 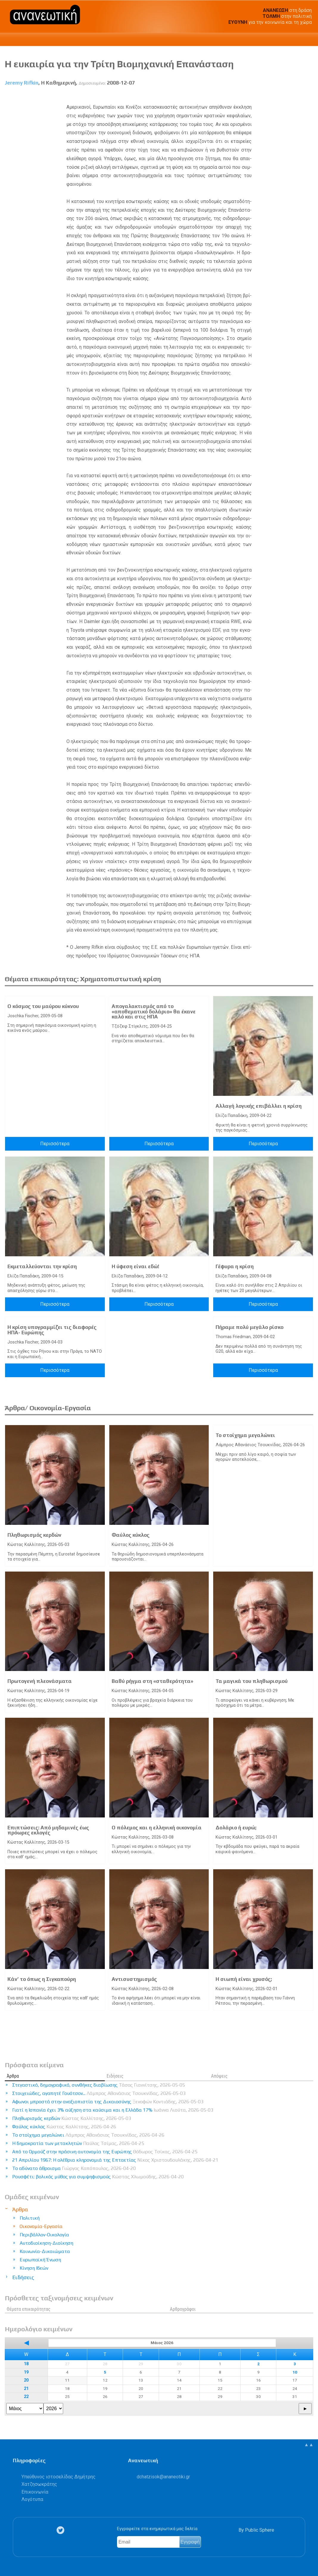 What do you see at coordinates (43, 1006) in the screenshot?
I see `Ο κόσμος του μαύρου κύκνου` at bounding box center [43, 1006].